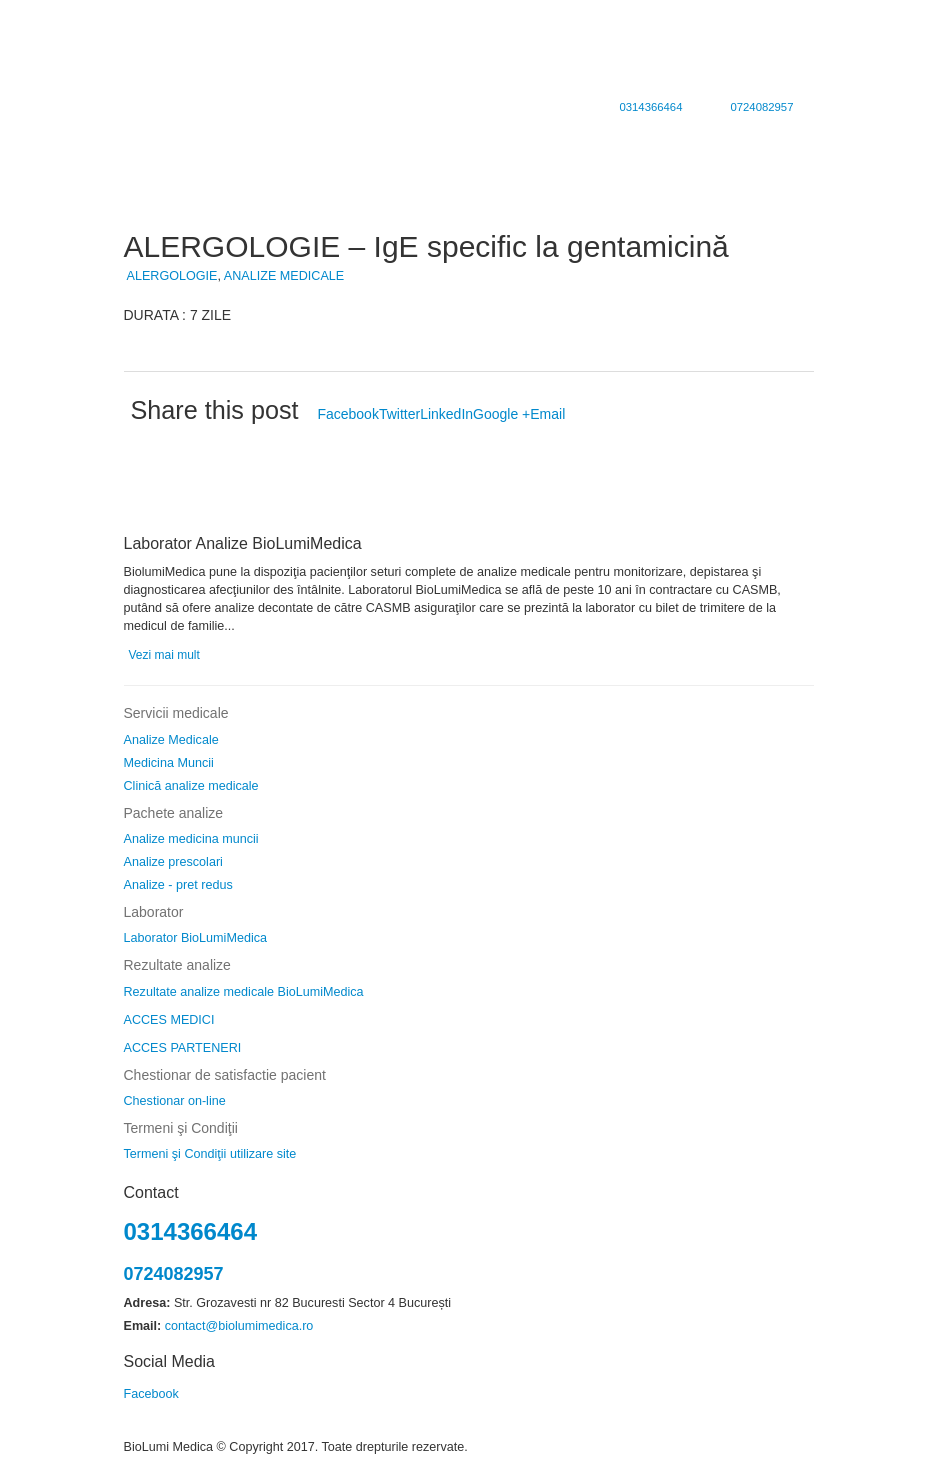 This screenshot has height=1482, width=937. What do you see at coordinates (164, 655) in the screenshot?
I see `Vezi mai mult` at bounding box center [164, 655].